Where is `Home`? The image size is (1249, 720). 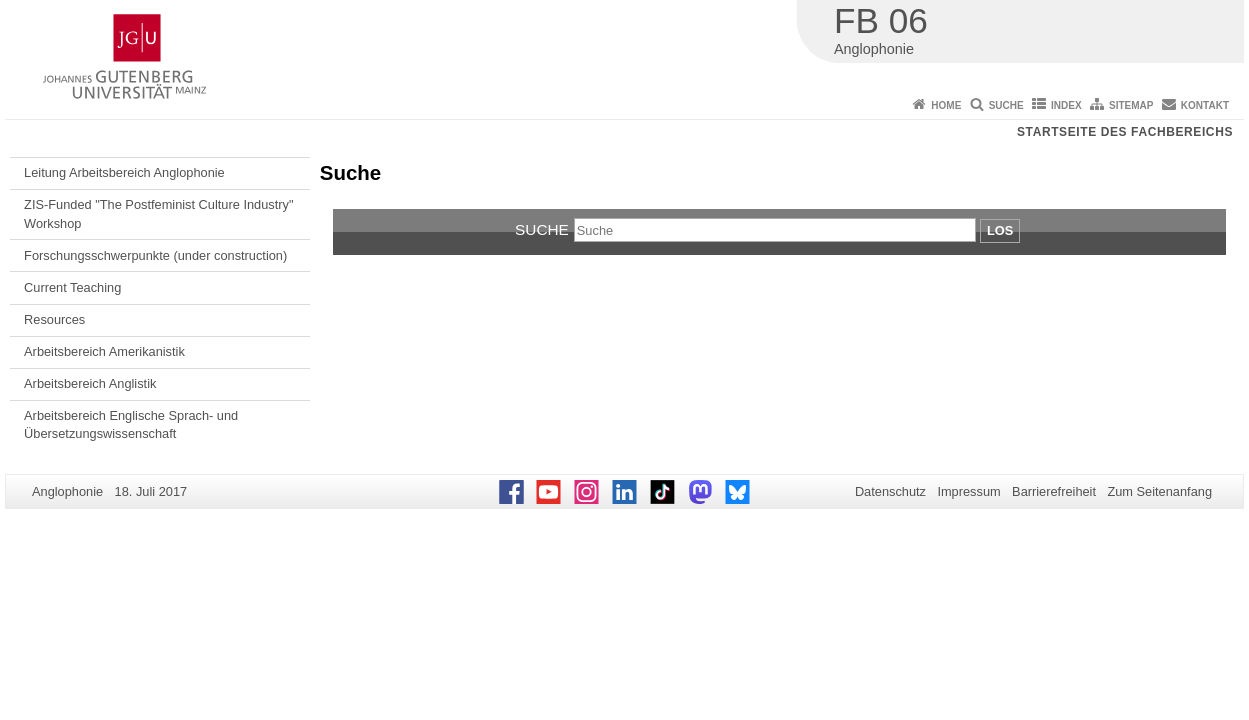
Home is located at coordinates (946, 105).